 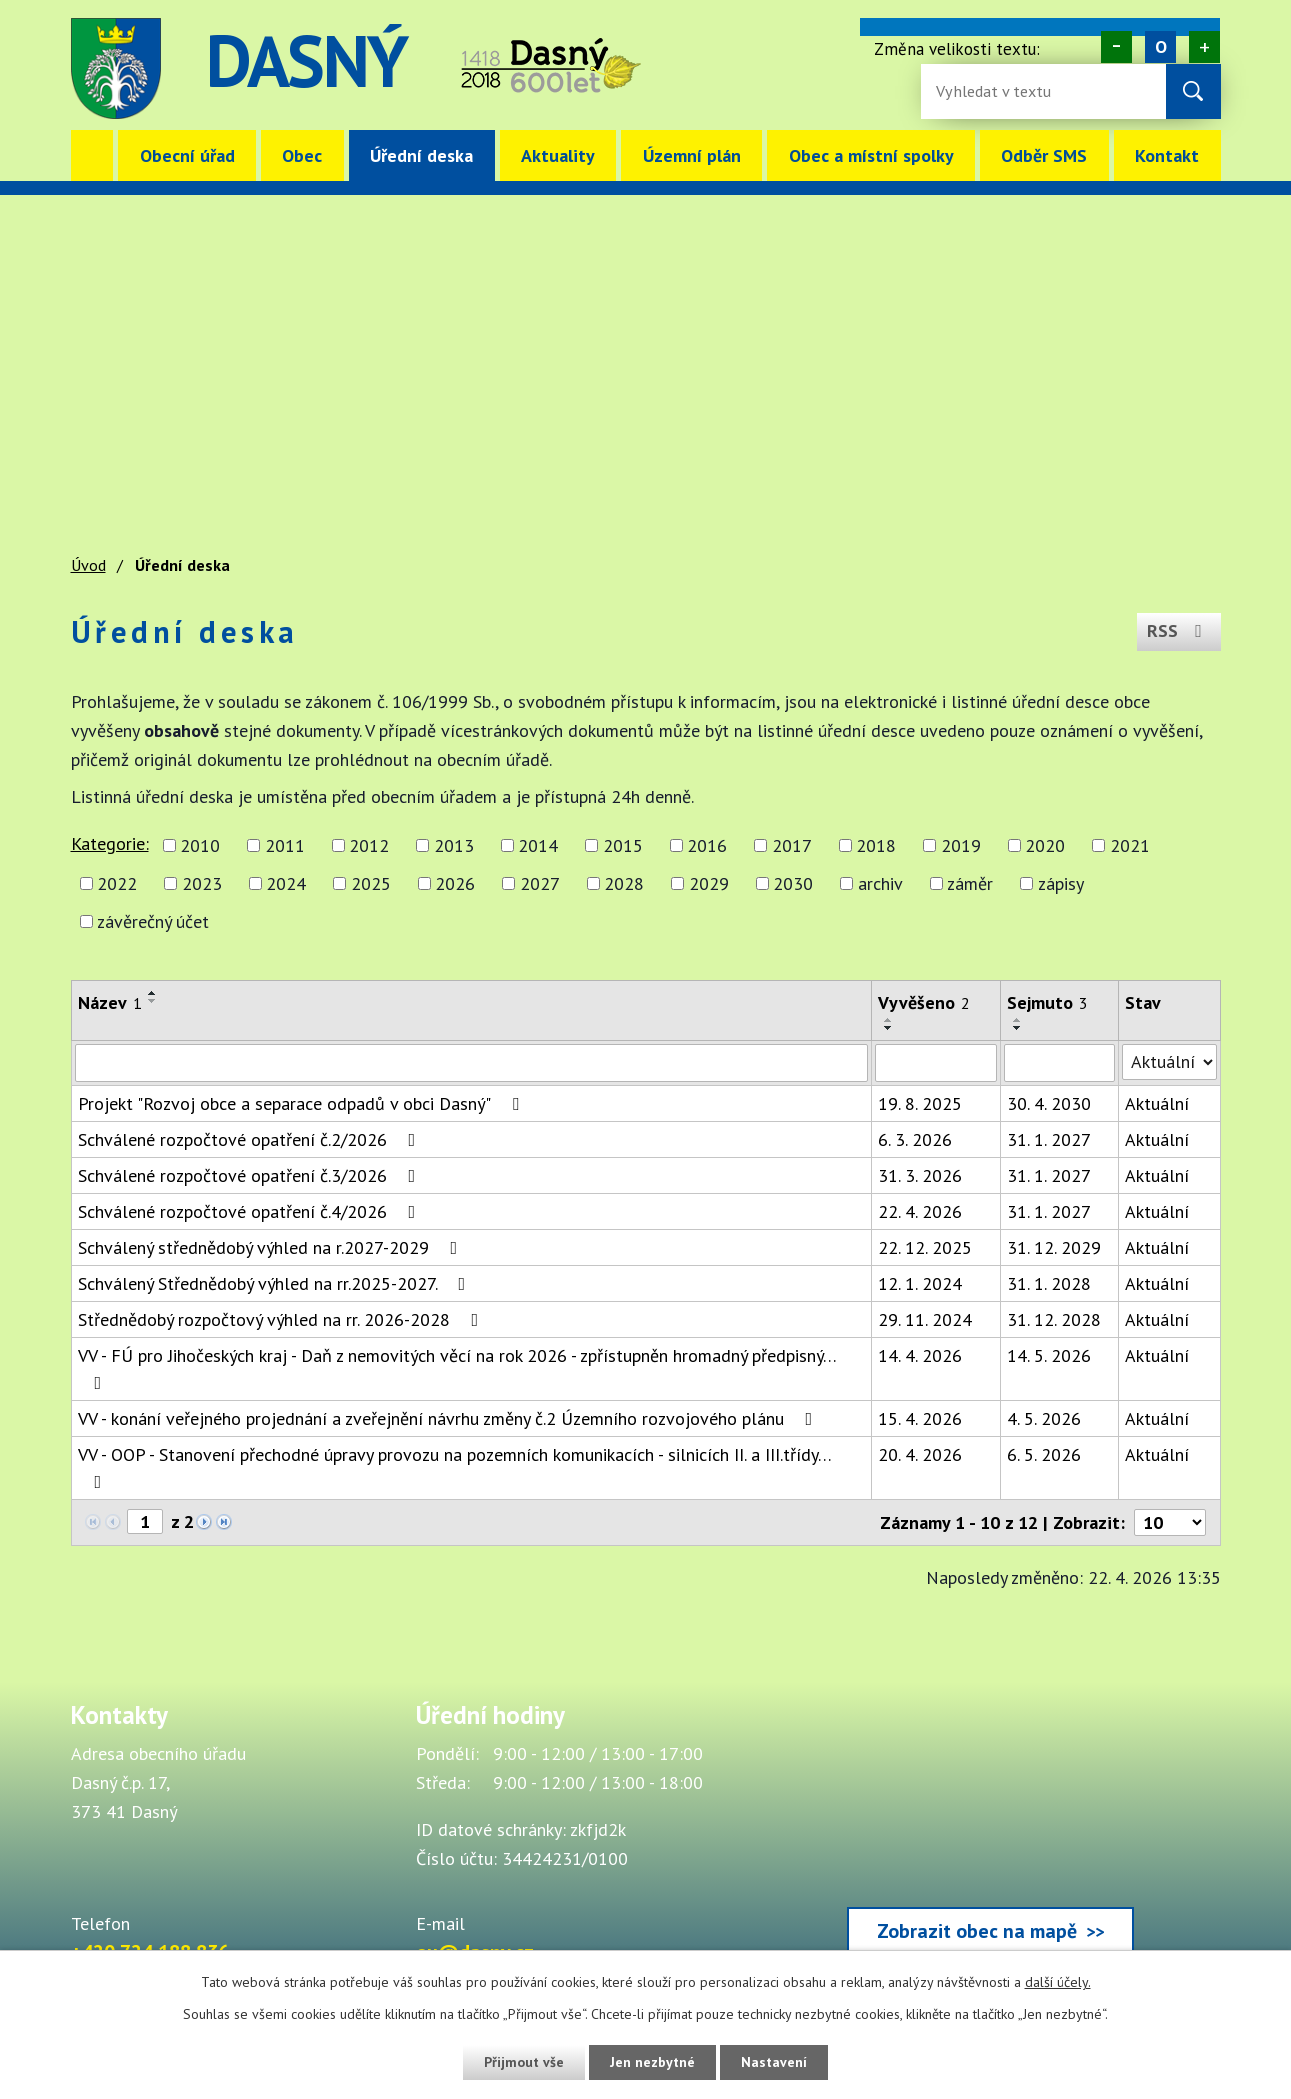 What do you see at coordinates (421, 155) in the screenshot?
I see `Úřední deska` at bounding box center [421, 155].